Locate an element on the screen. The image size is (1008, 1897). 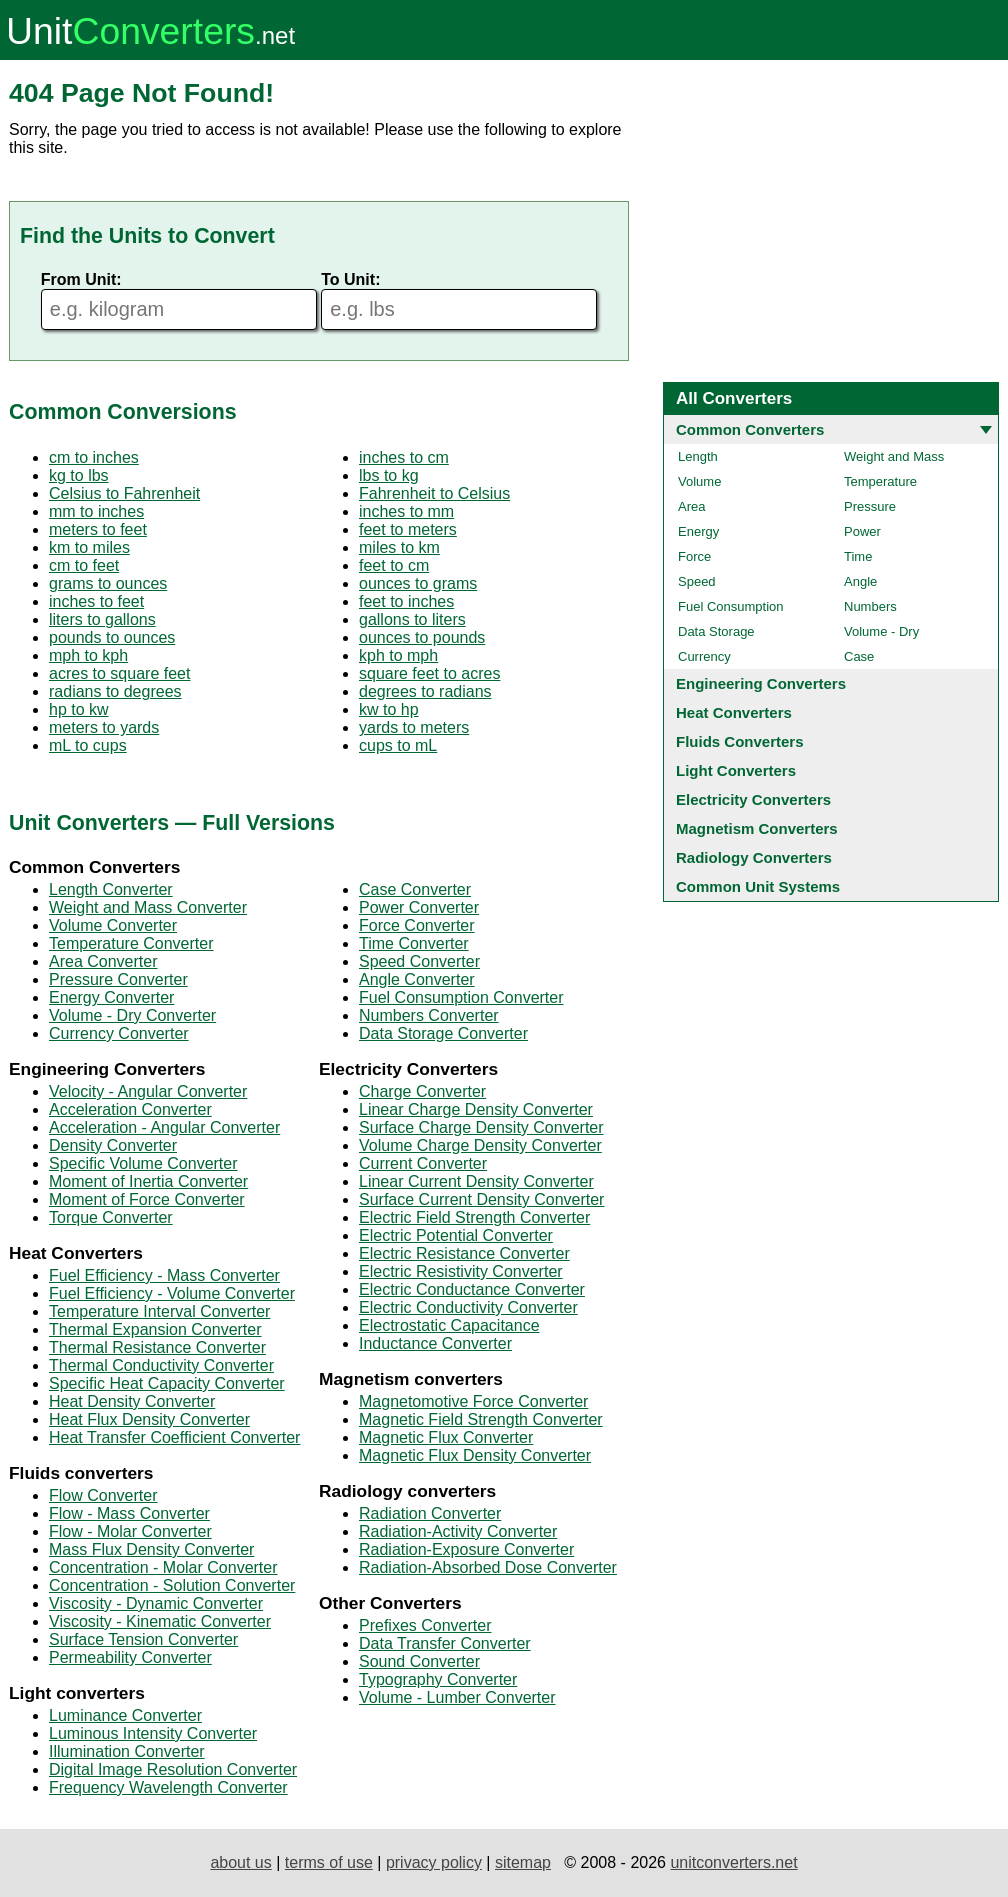
Volume Converter is located at coordinates (113, 925).